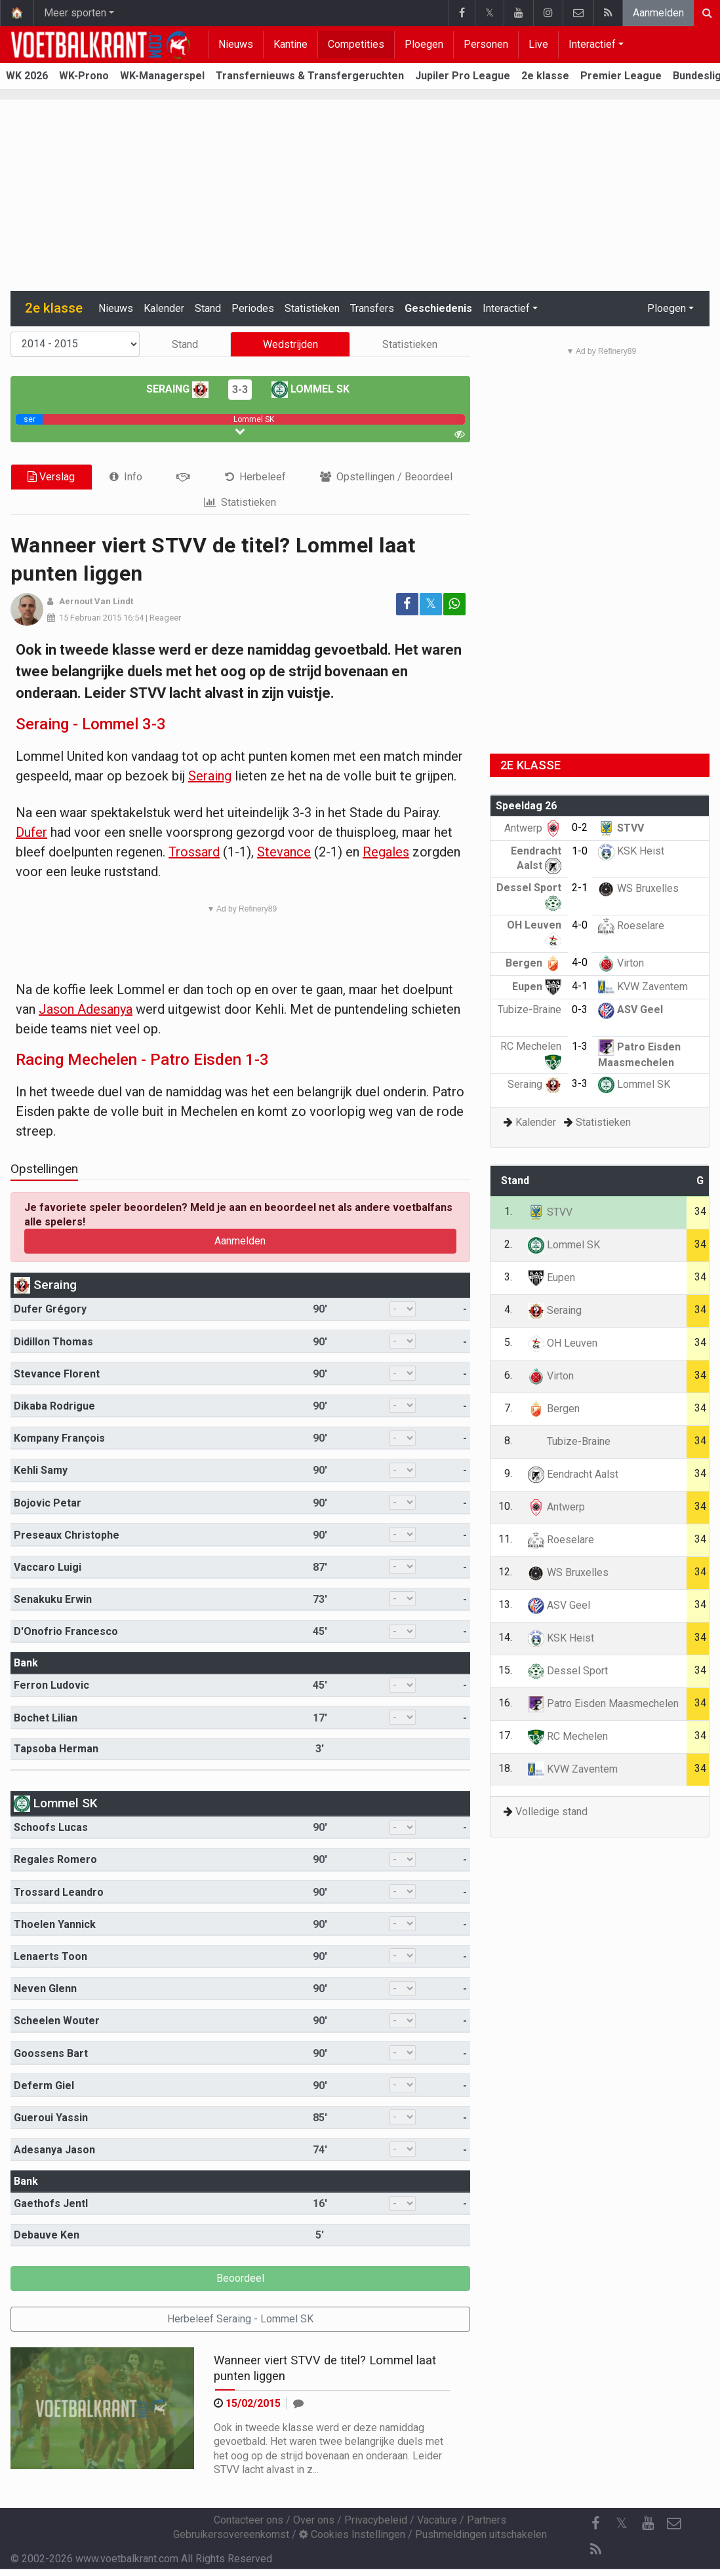 This screenshot has height=2576, width=720. What do you see at coordinates (66, 1631) in the screenshot?
I see `D'Onofrio Francesco` at bounding box center [66, 1631].